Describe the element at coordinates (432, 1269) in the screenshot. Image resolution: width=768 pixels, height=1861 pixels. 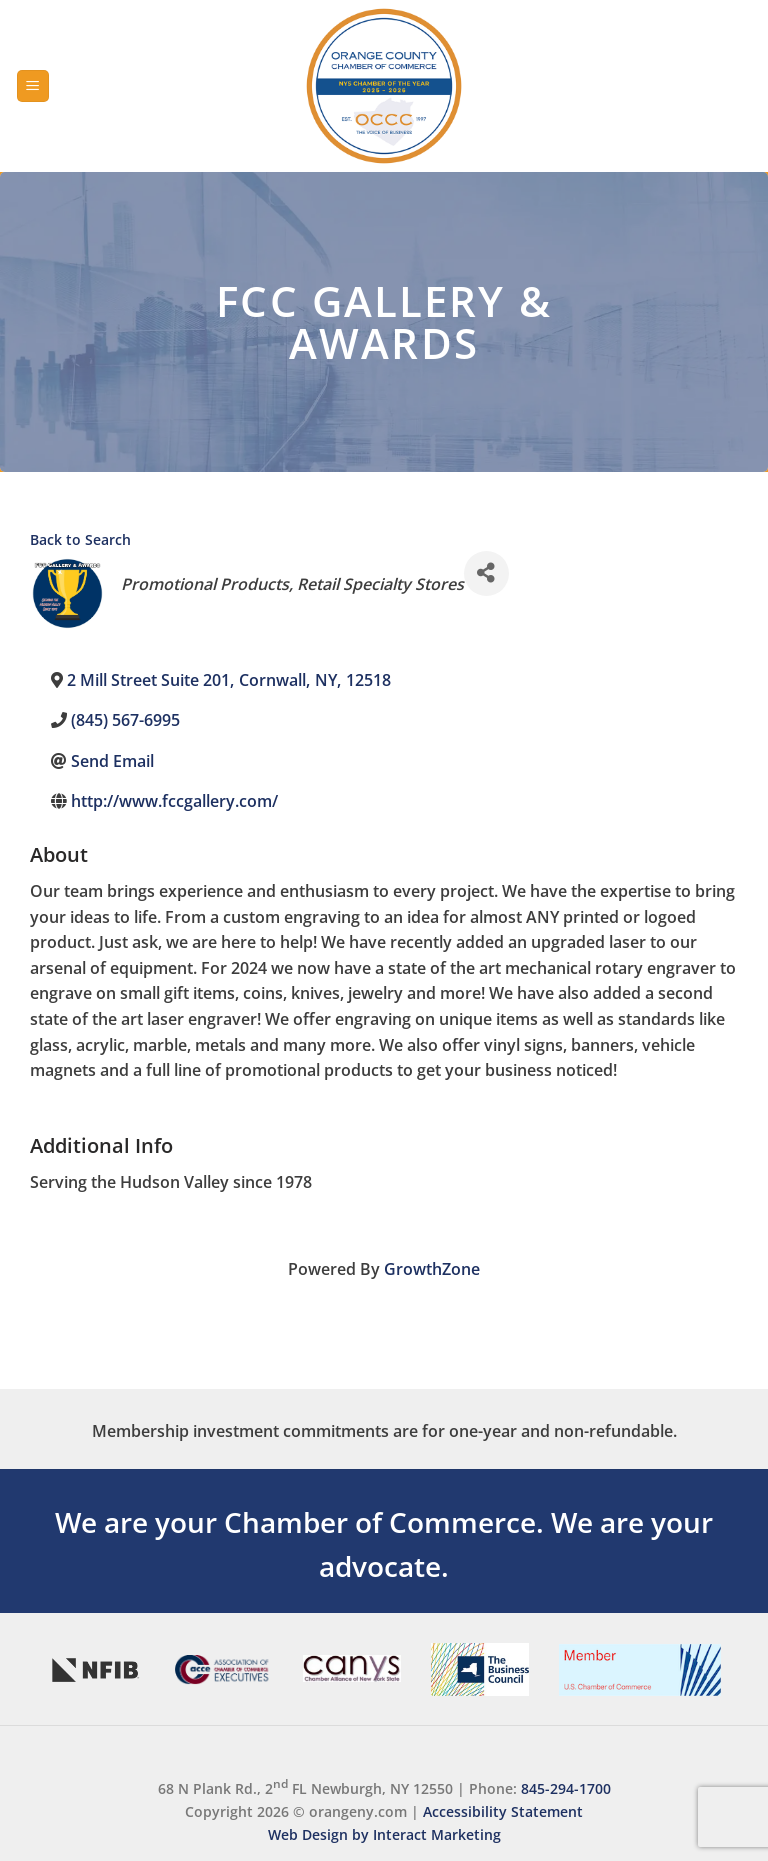
I see `GrowthZone` at that location.